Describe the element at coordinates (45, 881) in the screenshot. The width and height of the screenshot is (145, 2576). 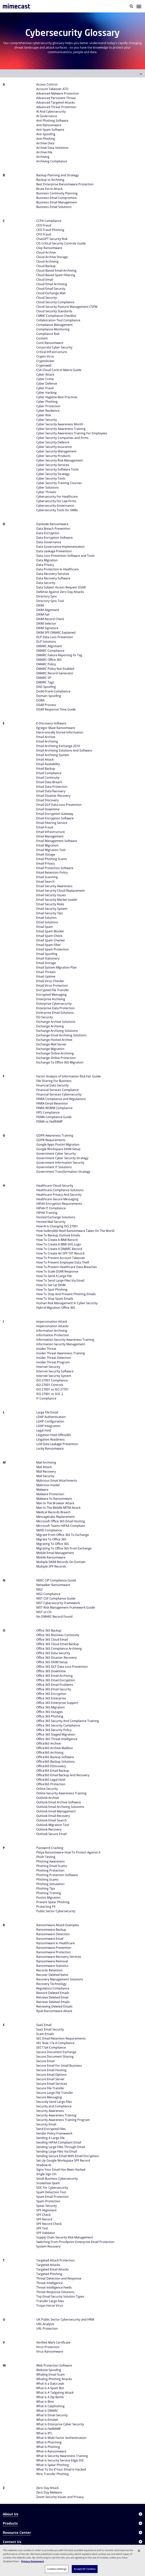
I see `Email Search` at that location.